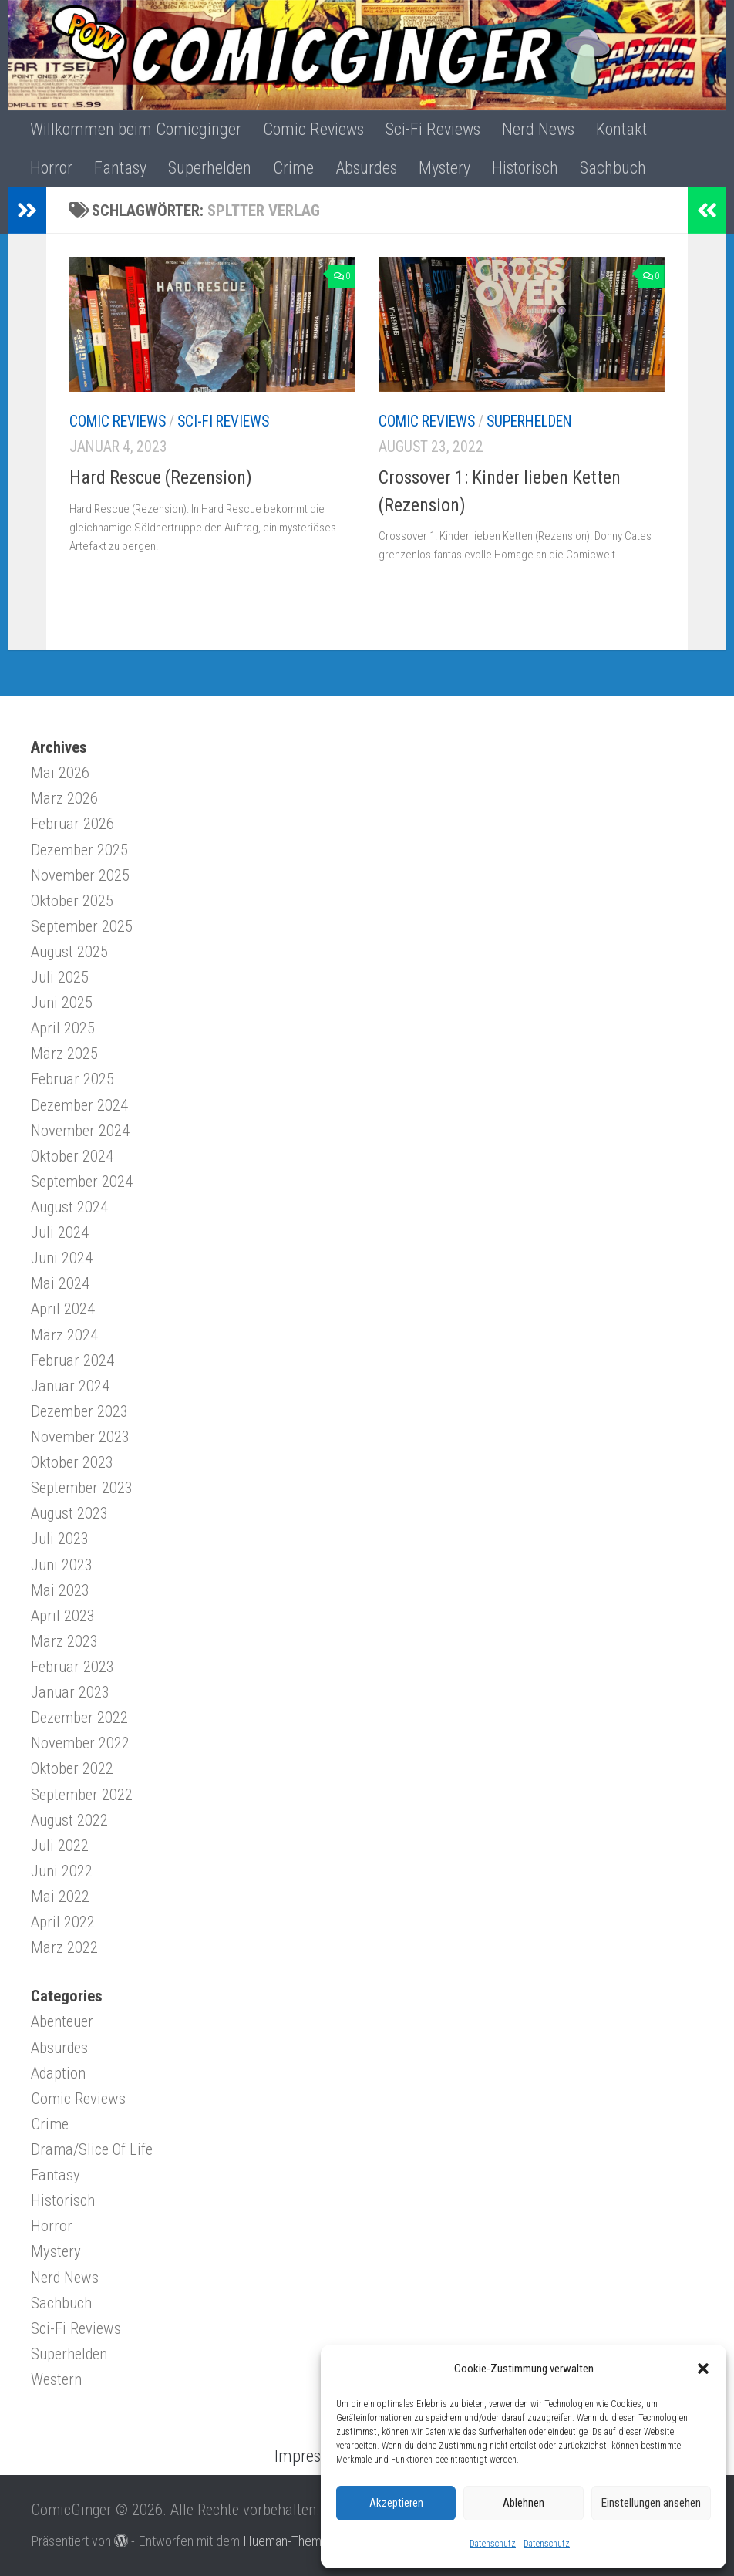 The image size is (734, 2576). Describe the element at coordinates (72, 1666) in the screenshot. I see `Februar 2023` at that location.